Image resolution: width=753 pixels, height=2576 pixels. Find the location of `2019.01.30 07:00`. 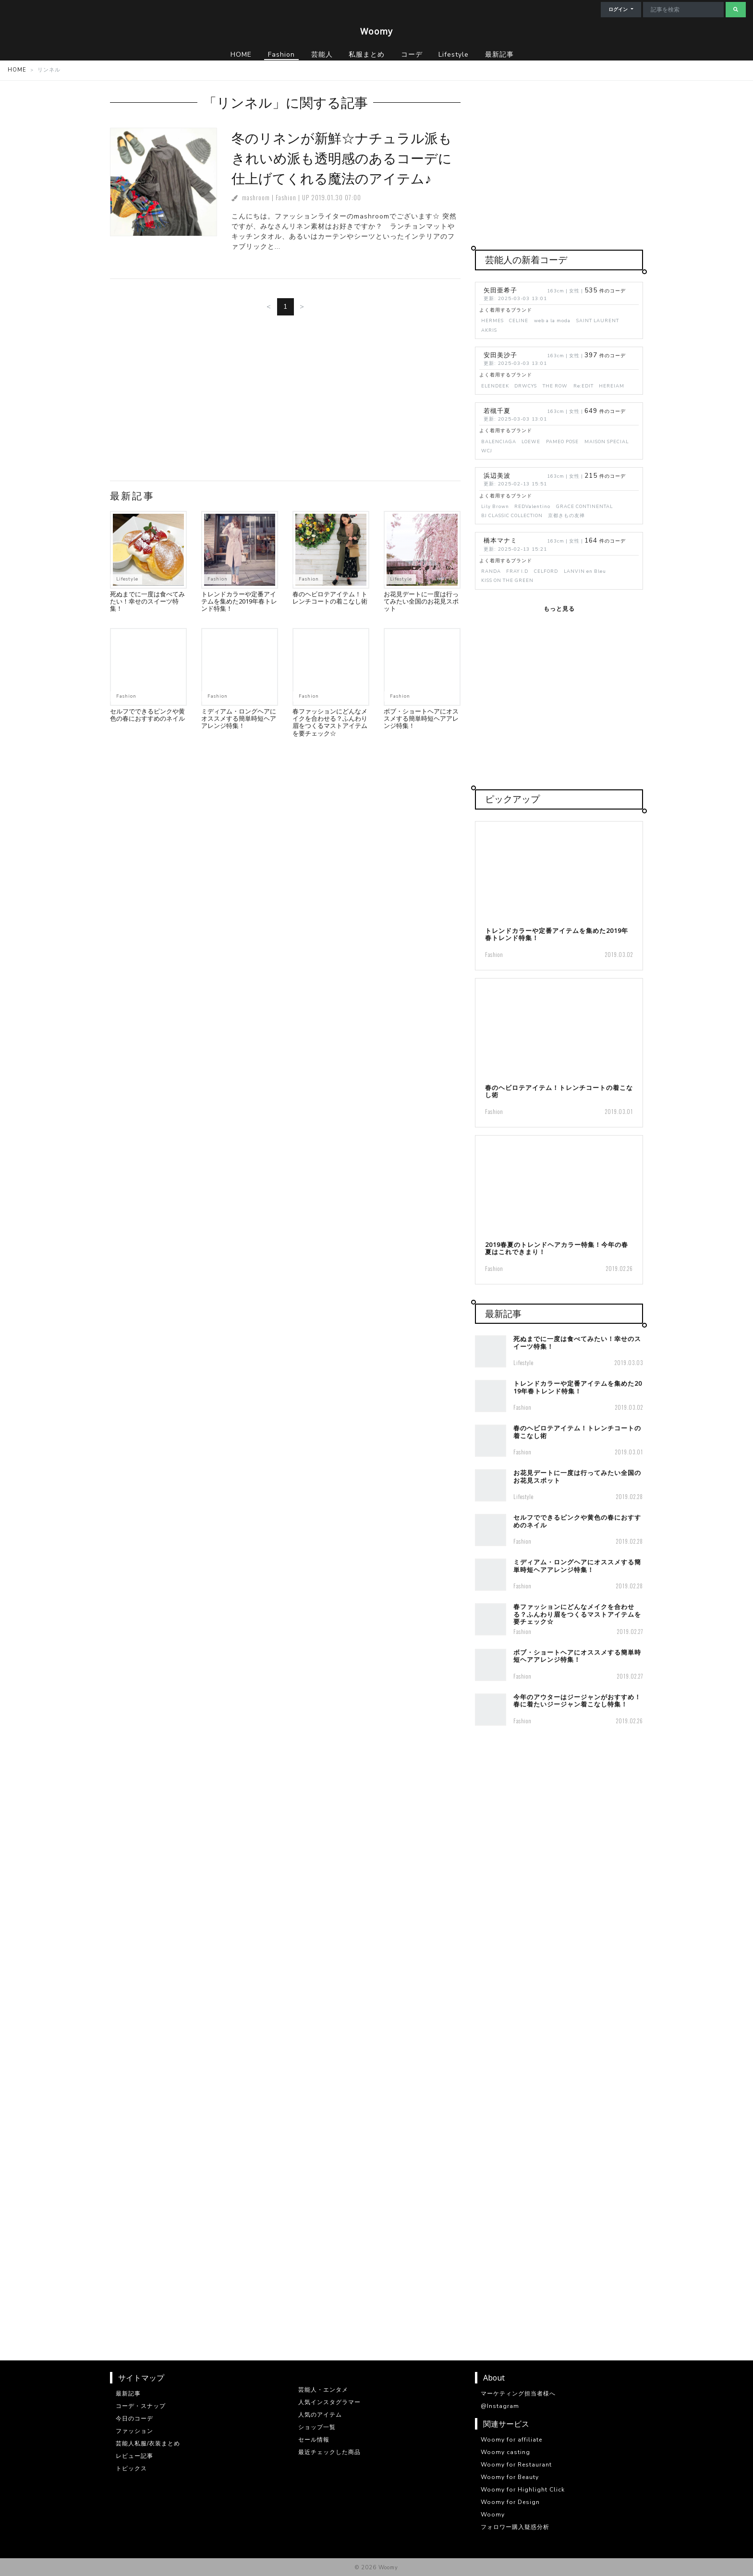

2019.01.30 07:00 is located at coordinates (336, 197).